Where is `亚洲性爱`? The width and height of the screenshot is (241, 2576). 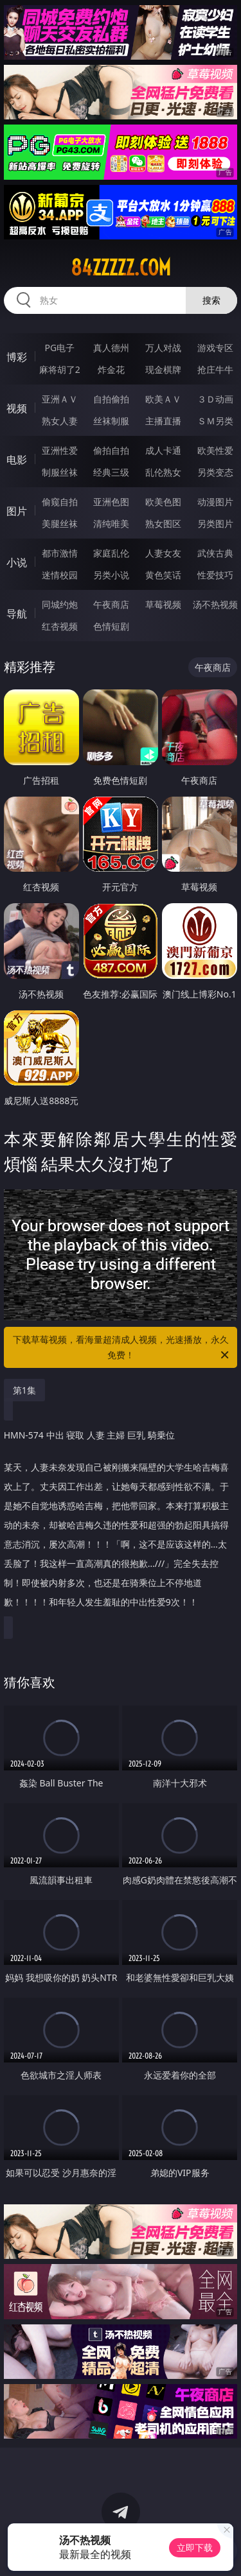 亚洲性爱 is located at coordinates (60, 450).